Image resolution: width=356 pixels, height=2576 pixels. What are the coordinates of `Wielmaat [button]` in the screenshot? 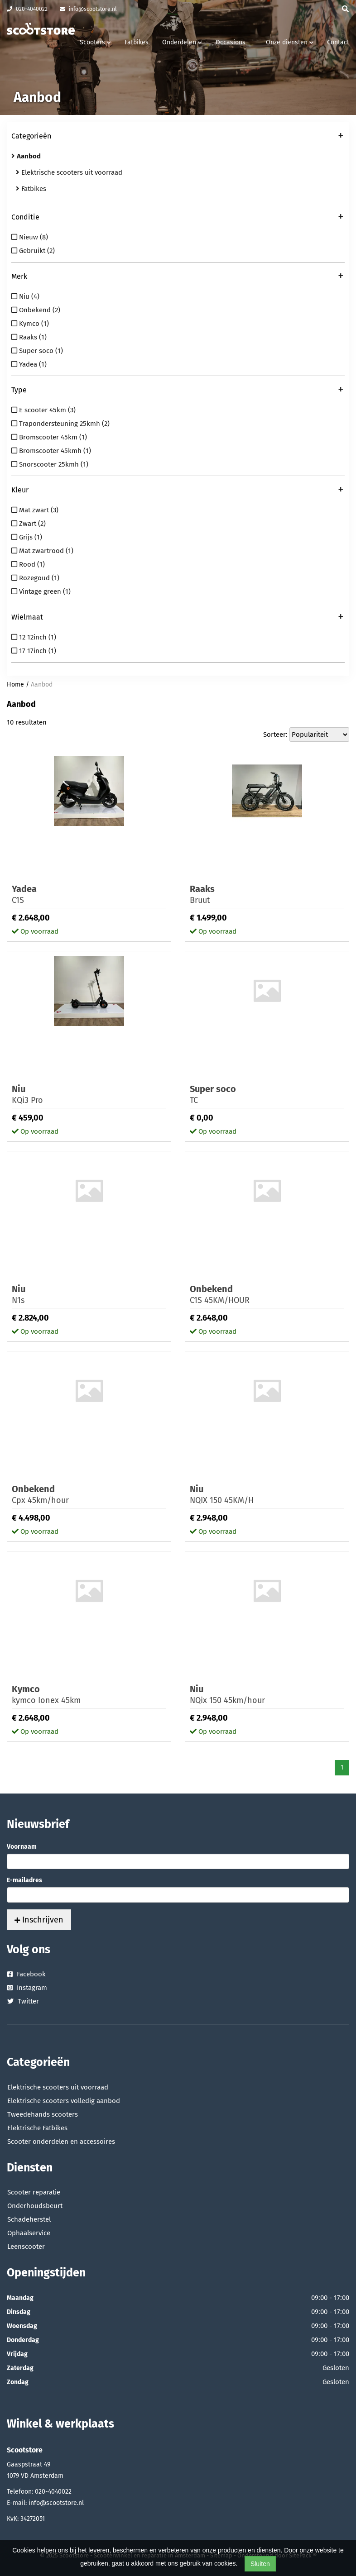 It's located at (177, 618).